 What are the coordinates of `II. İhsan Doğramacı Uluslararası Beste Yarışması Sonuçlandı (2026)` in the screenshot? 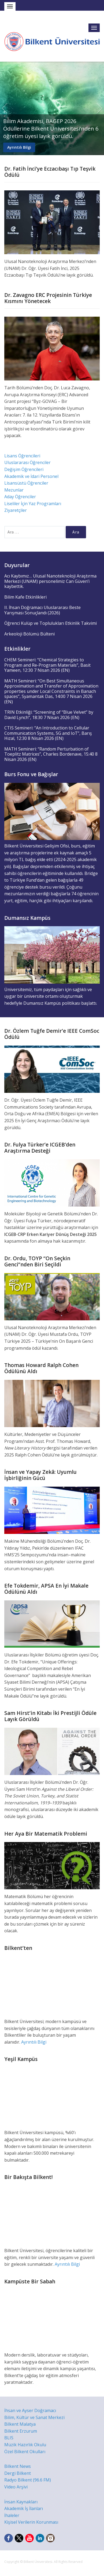 It's located at (42, 610).